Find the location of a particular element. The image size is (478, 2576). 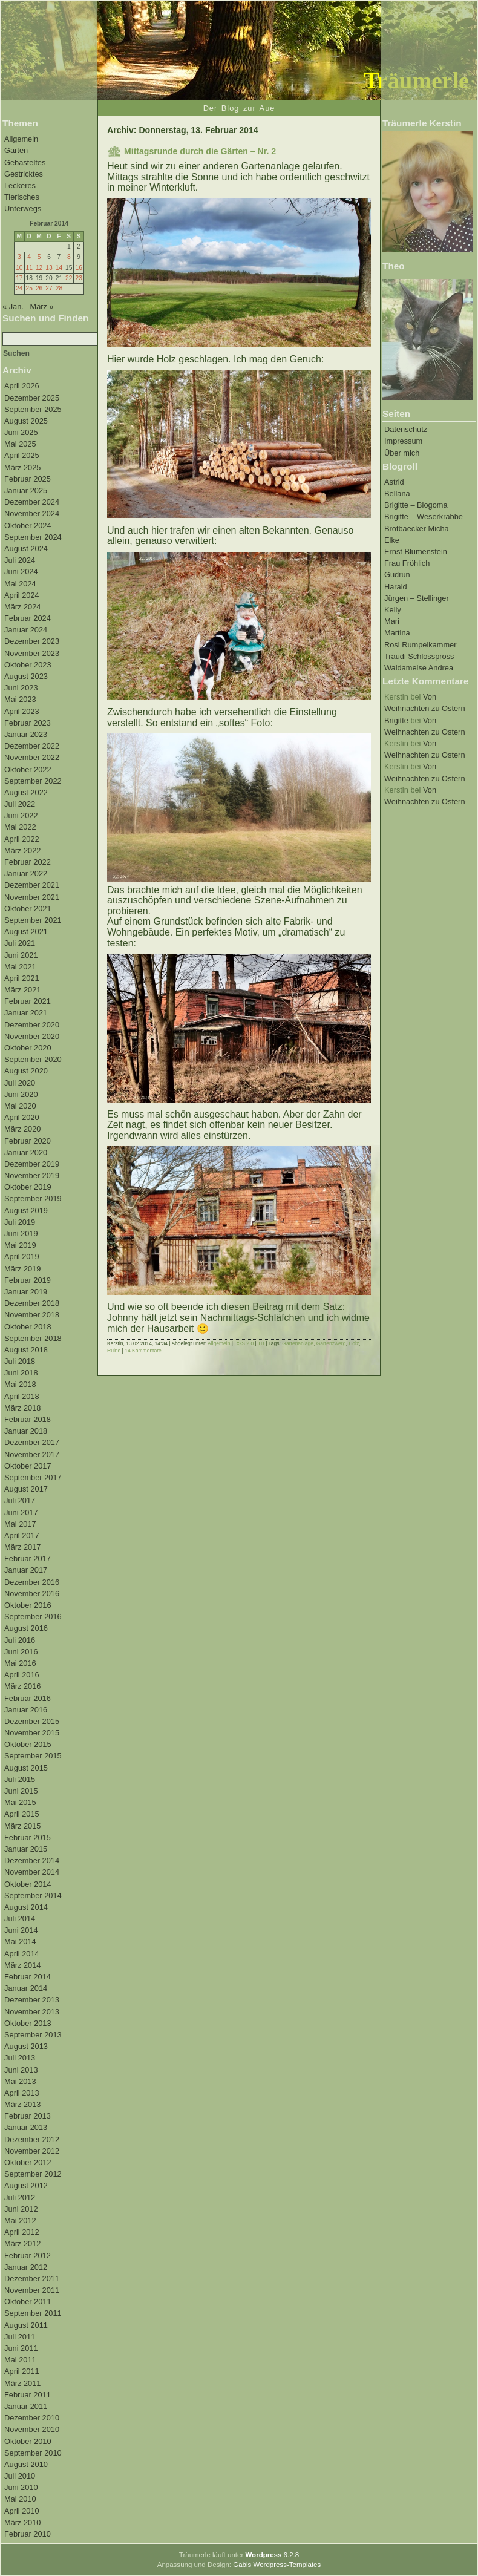

November 2023 is located at coordinates (31, 653).